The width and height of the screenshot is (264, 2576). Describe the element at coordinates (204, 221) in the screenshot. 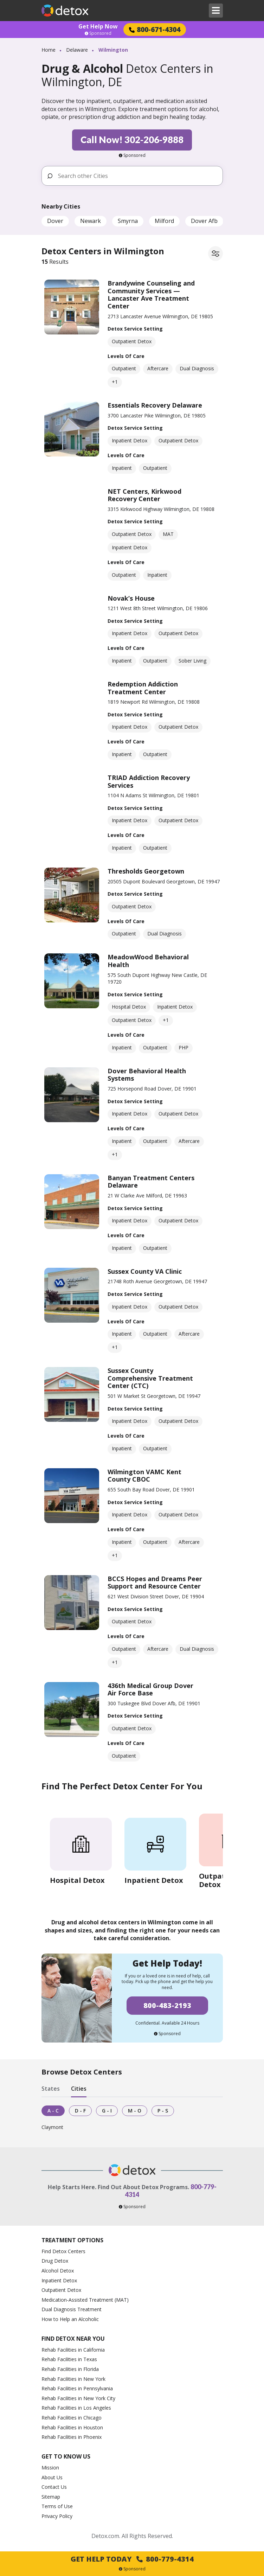

I see `Dover Afb` at that location.